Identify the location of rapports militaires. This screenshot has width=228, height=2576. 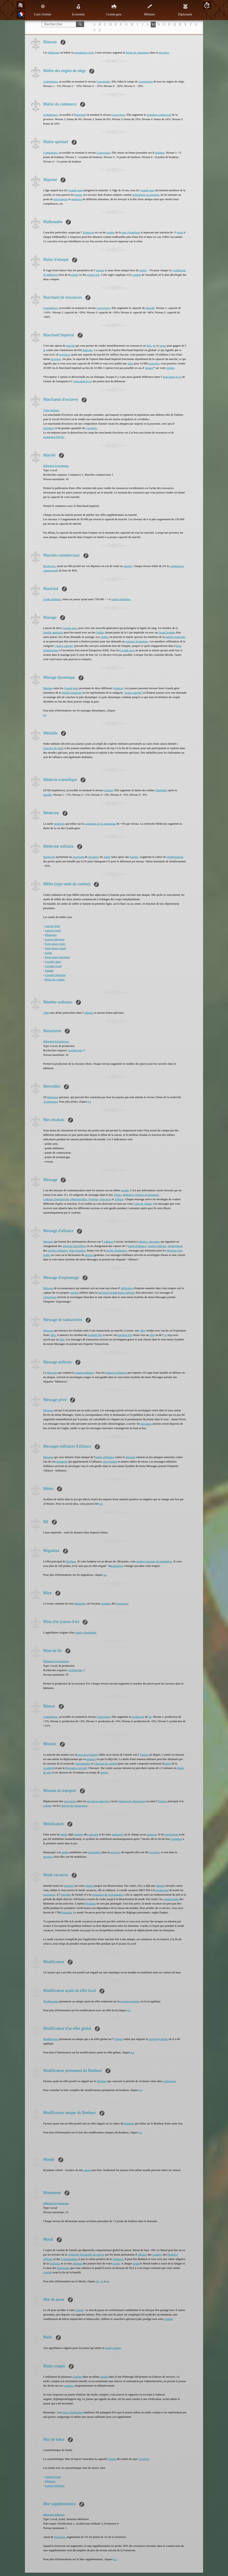
(116, 1372).